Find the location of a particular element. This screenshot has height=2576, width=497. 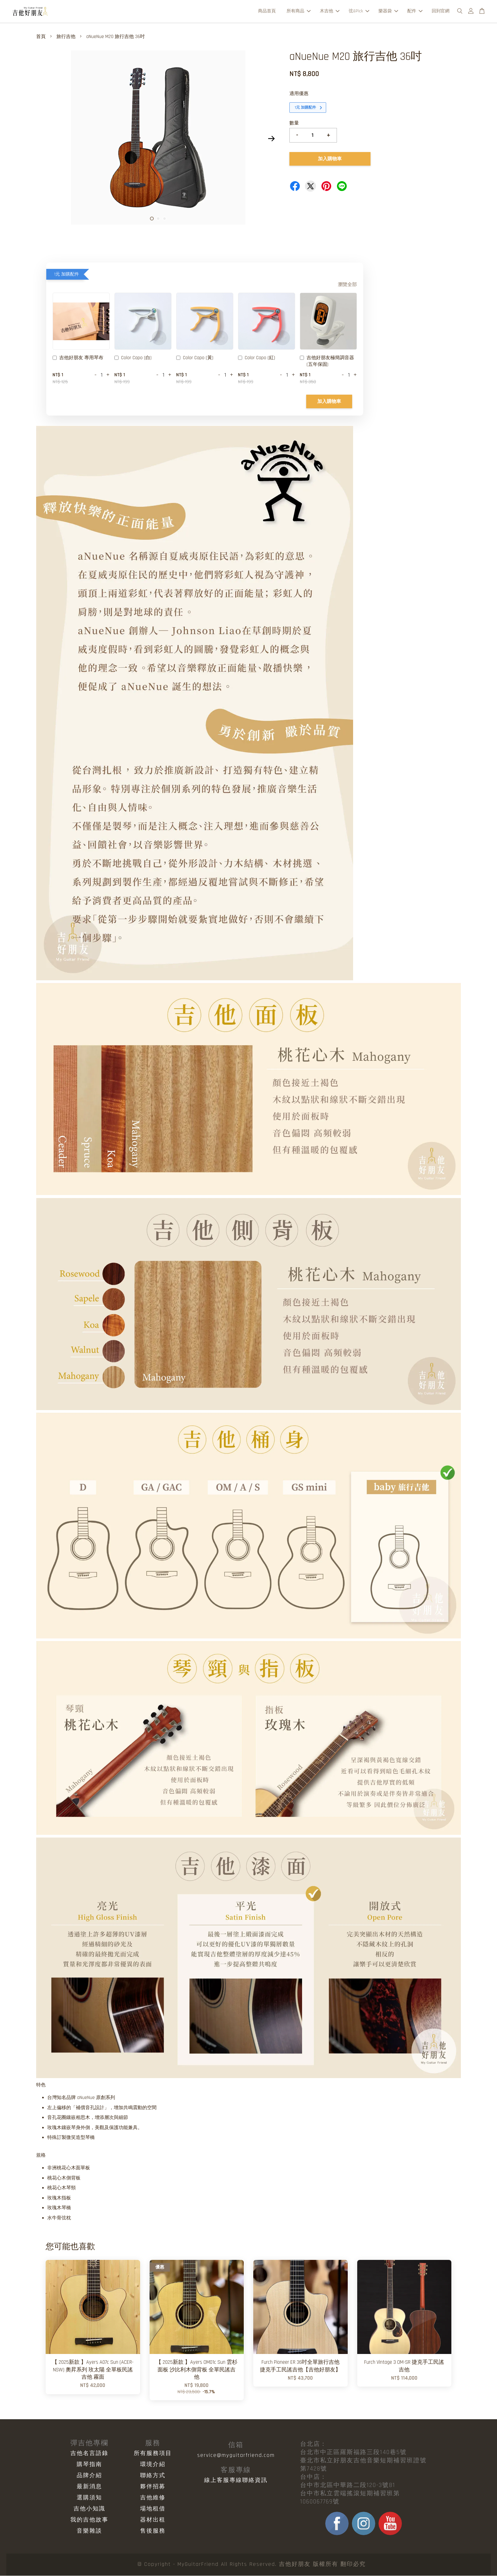

吉他好朋友 專用琴布 is located at coordinates (78, 358).